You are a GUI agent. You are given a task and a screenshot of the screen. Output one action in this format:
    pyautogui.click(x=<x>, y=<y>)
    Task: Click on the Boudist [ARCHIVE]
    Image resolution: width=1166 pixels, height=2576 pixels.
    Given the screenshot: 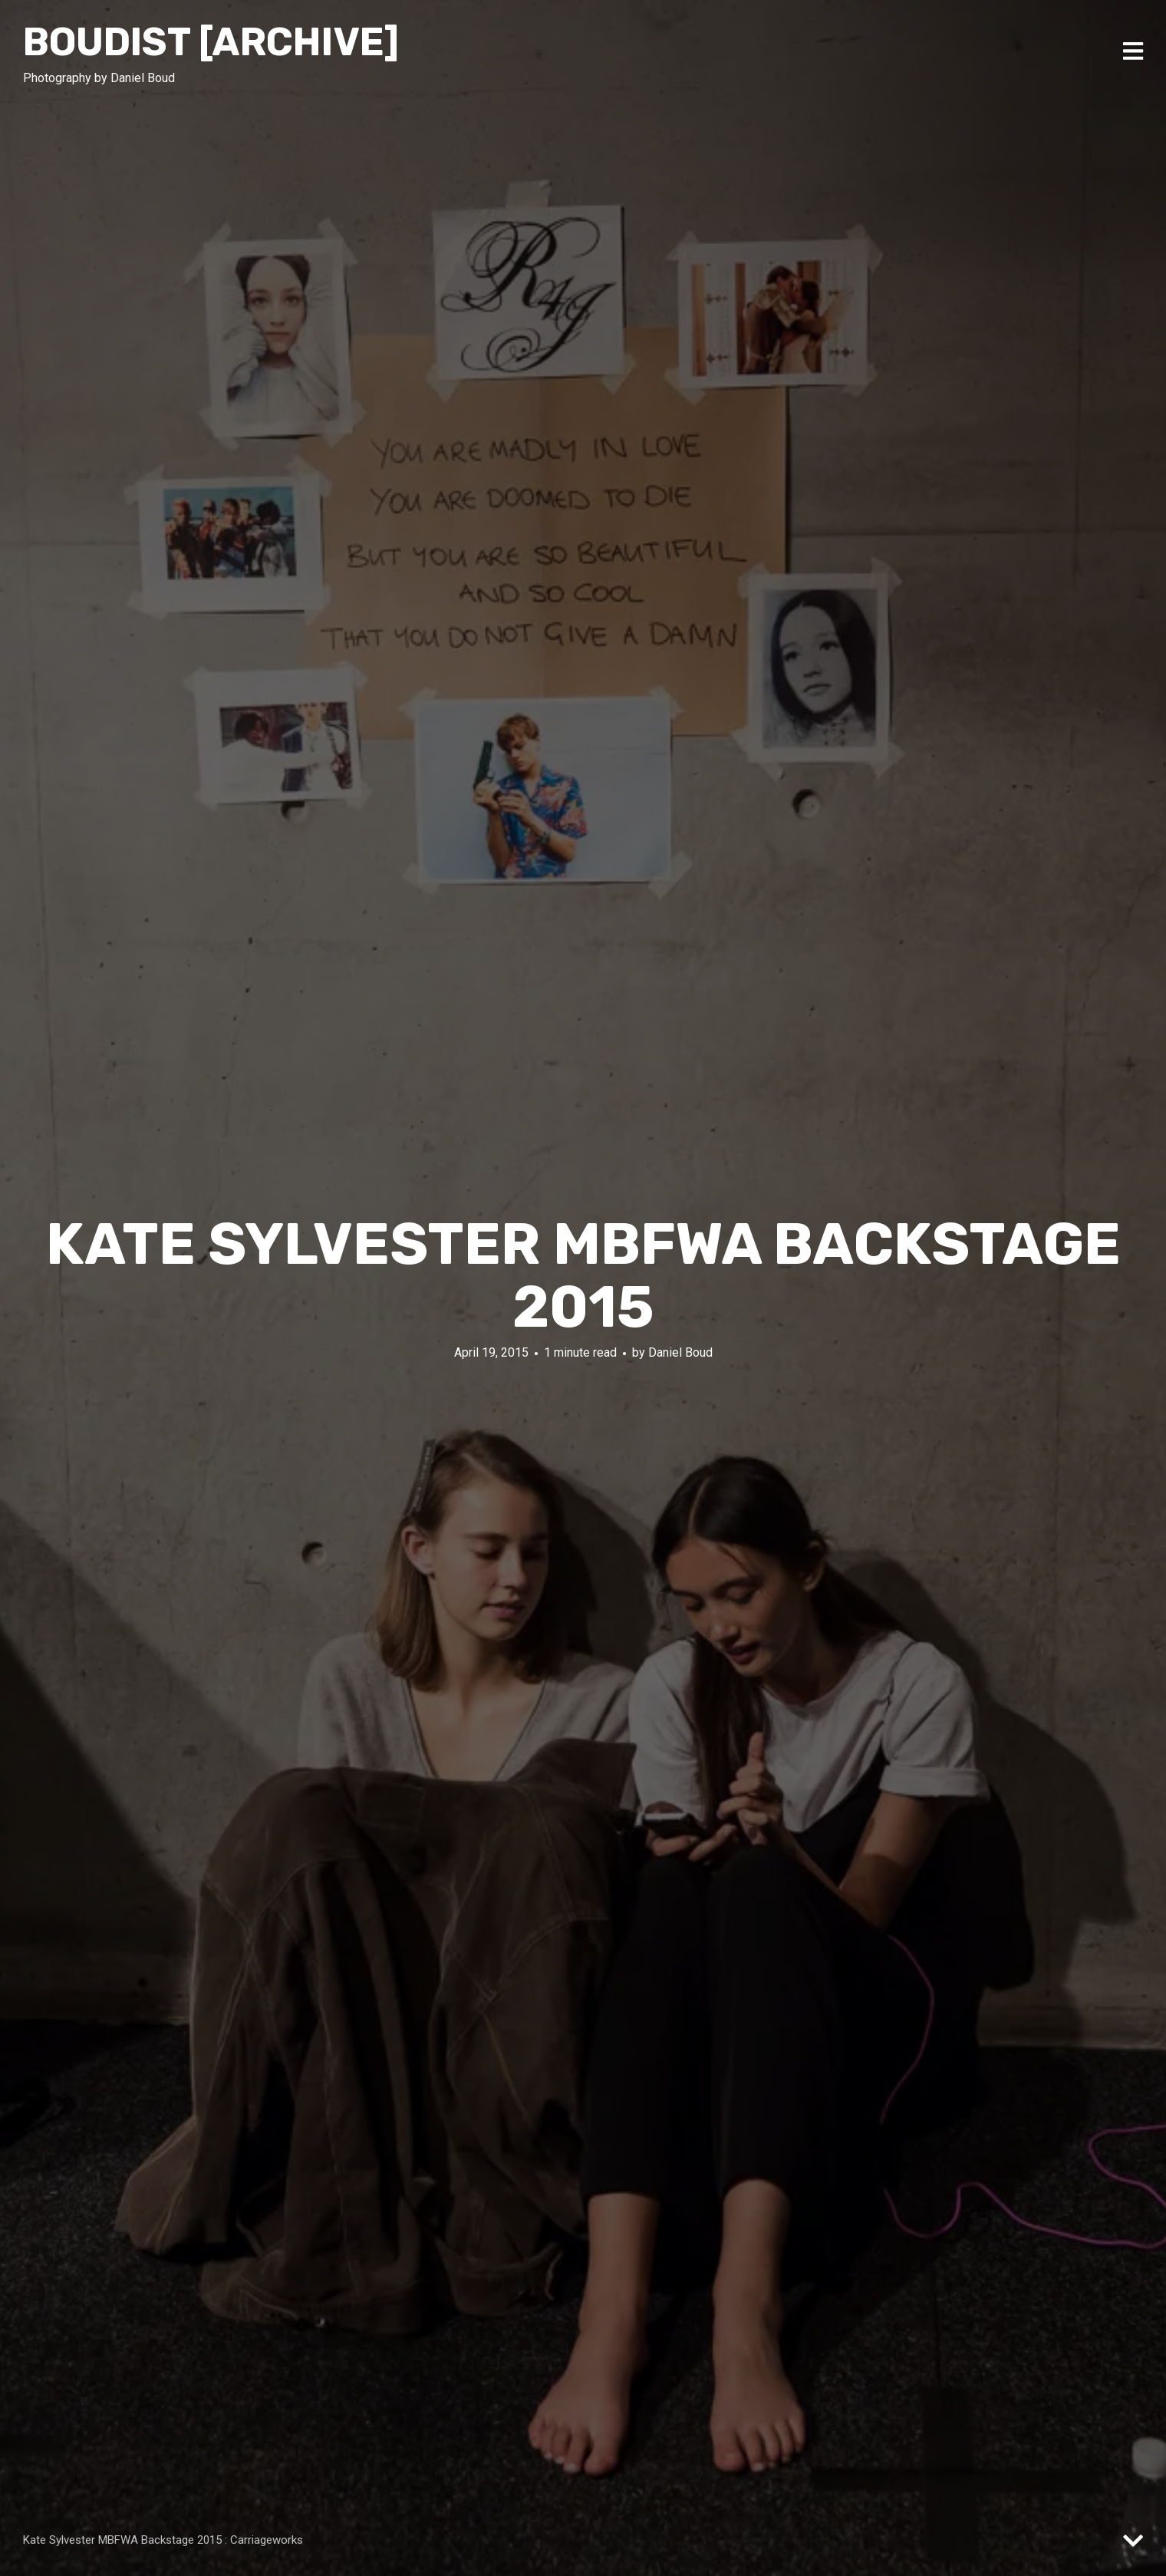 What is the action you would take?
    pyautogui.click(x=211, y=42)
    